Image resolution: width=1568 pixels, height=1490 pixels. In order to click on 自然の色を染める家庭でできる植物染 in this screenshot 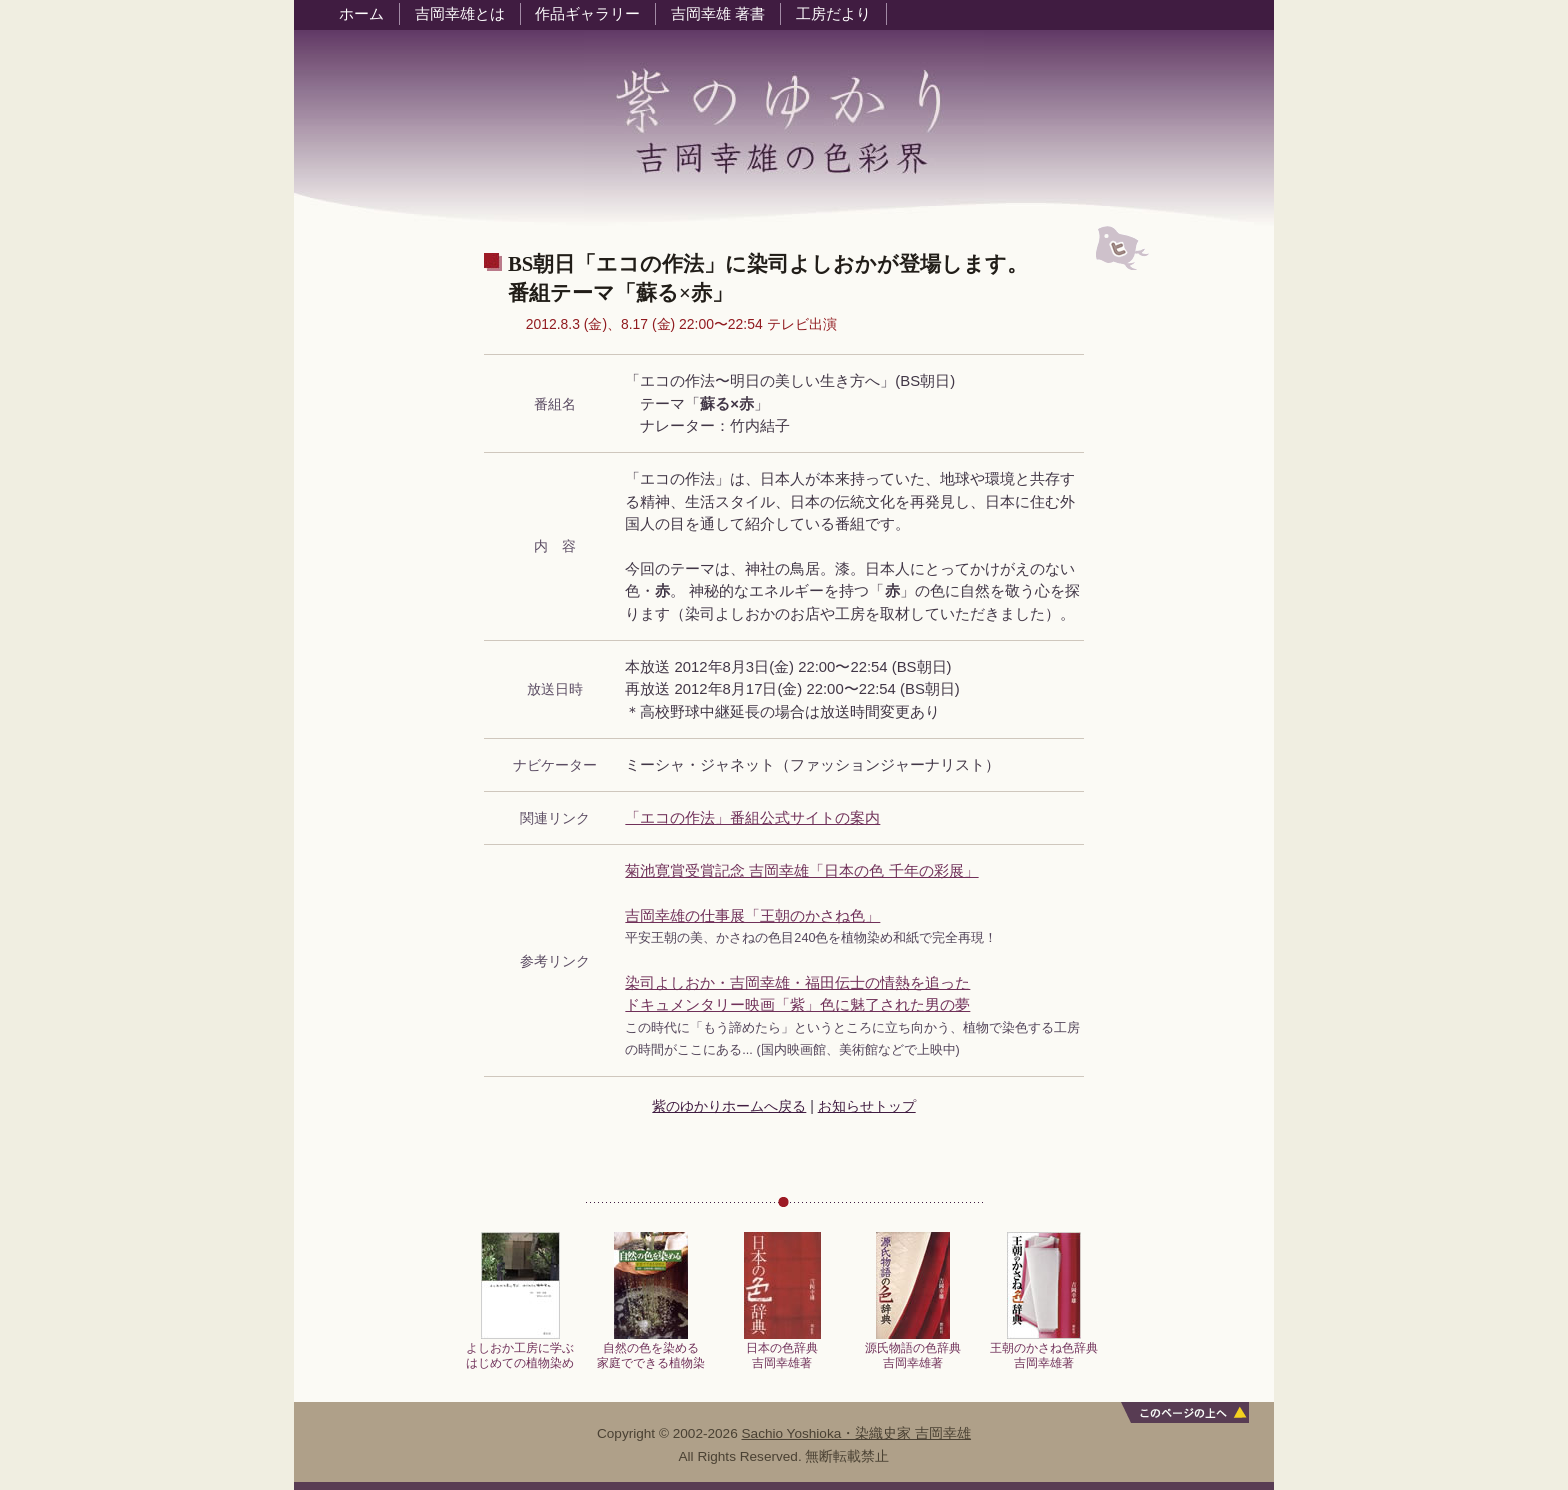, I will do `click(651, 1349)`.